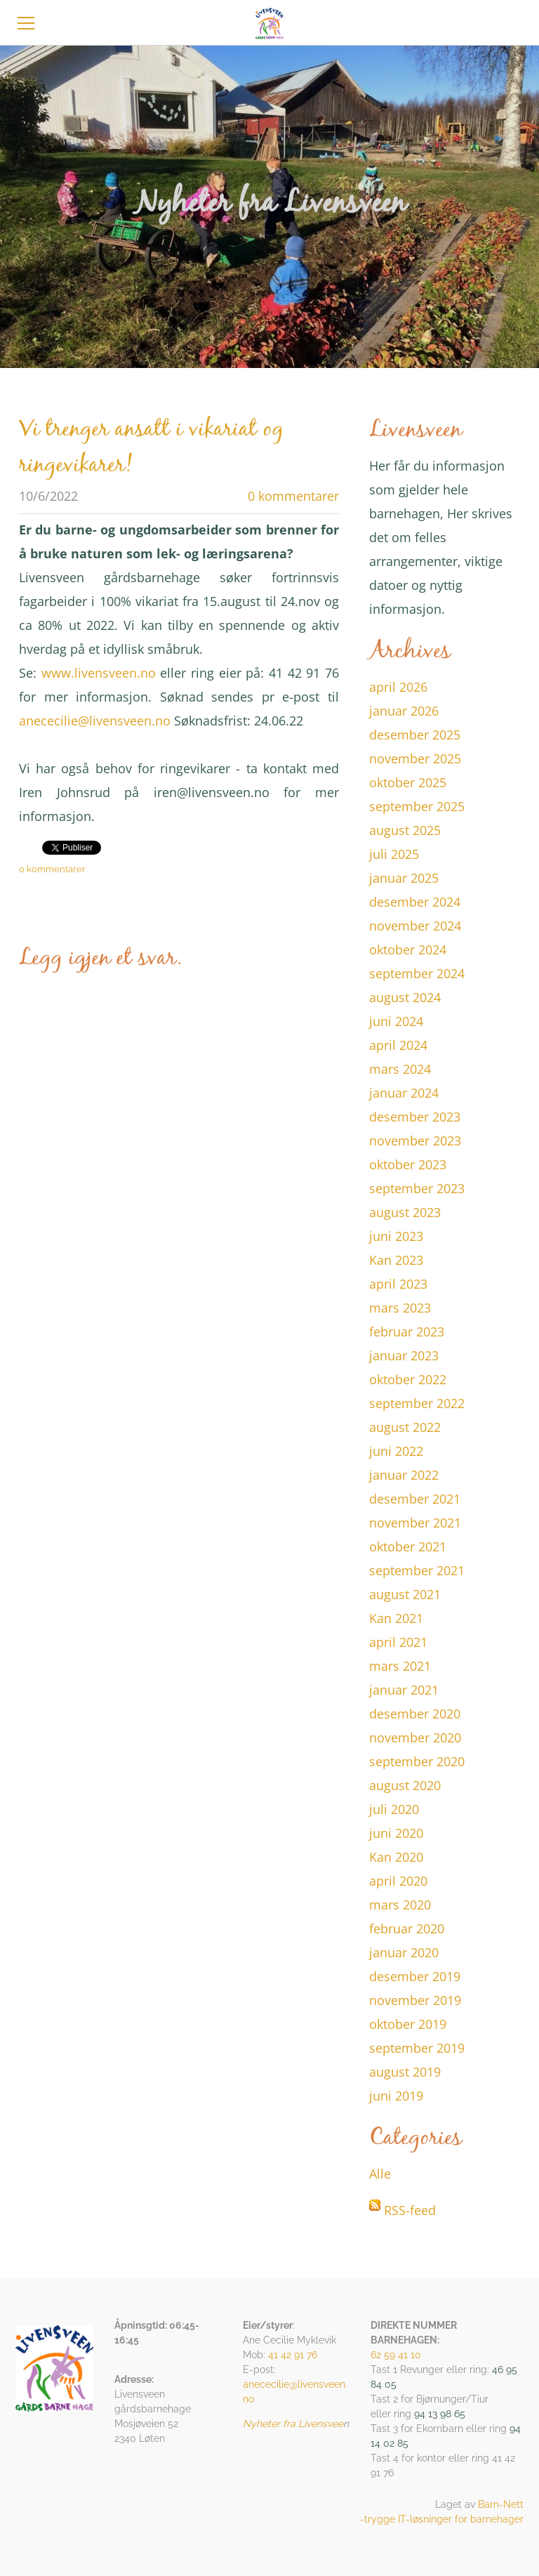 The height and width of the screenshot is (2576, 539). Describe the element at coordinates (396, 1236) in the screenshot. I see `juni 2023` at that location.